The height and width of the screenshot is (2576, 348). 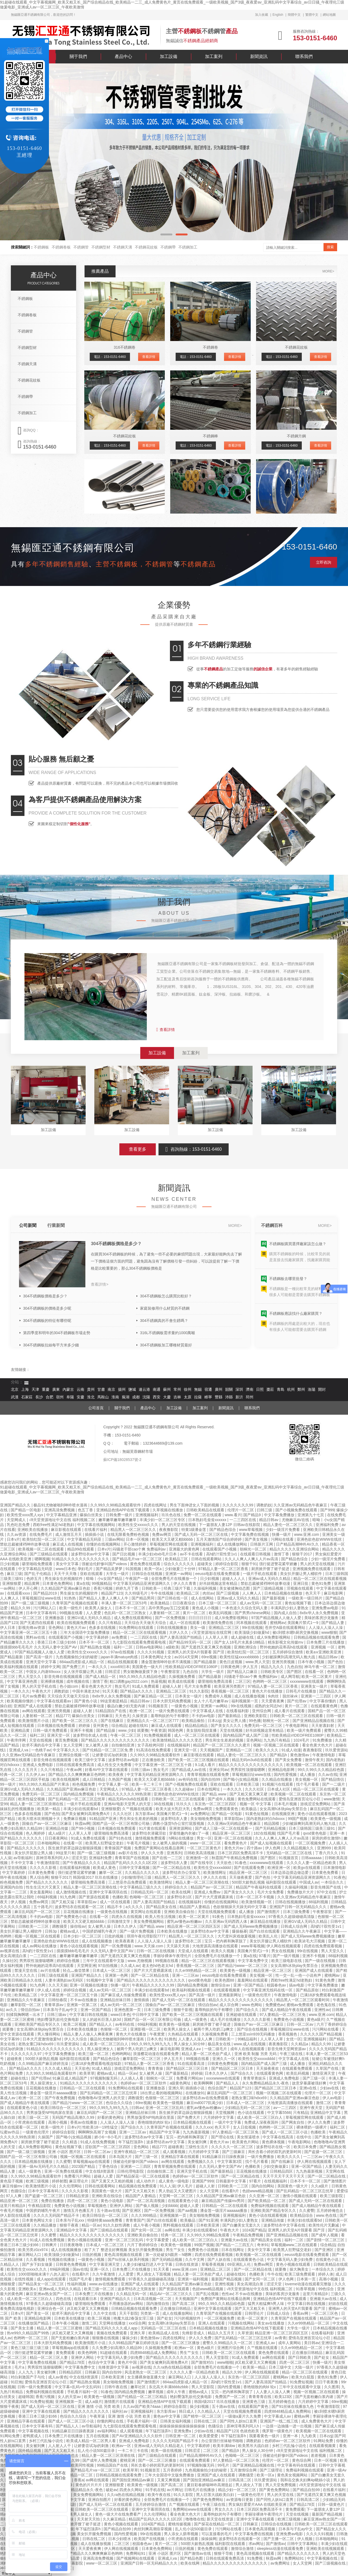 I want to click on 97精品人妻一区二区三区香蕉, so click(x=223, y=1569).